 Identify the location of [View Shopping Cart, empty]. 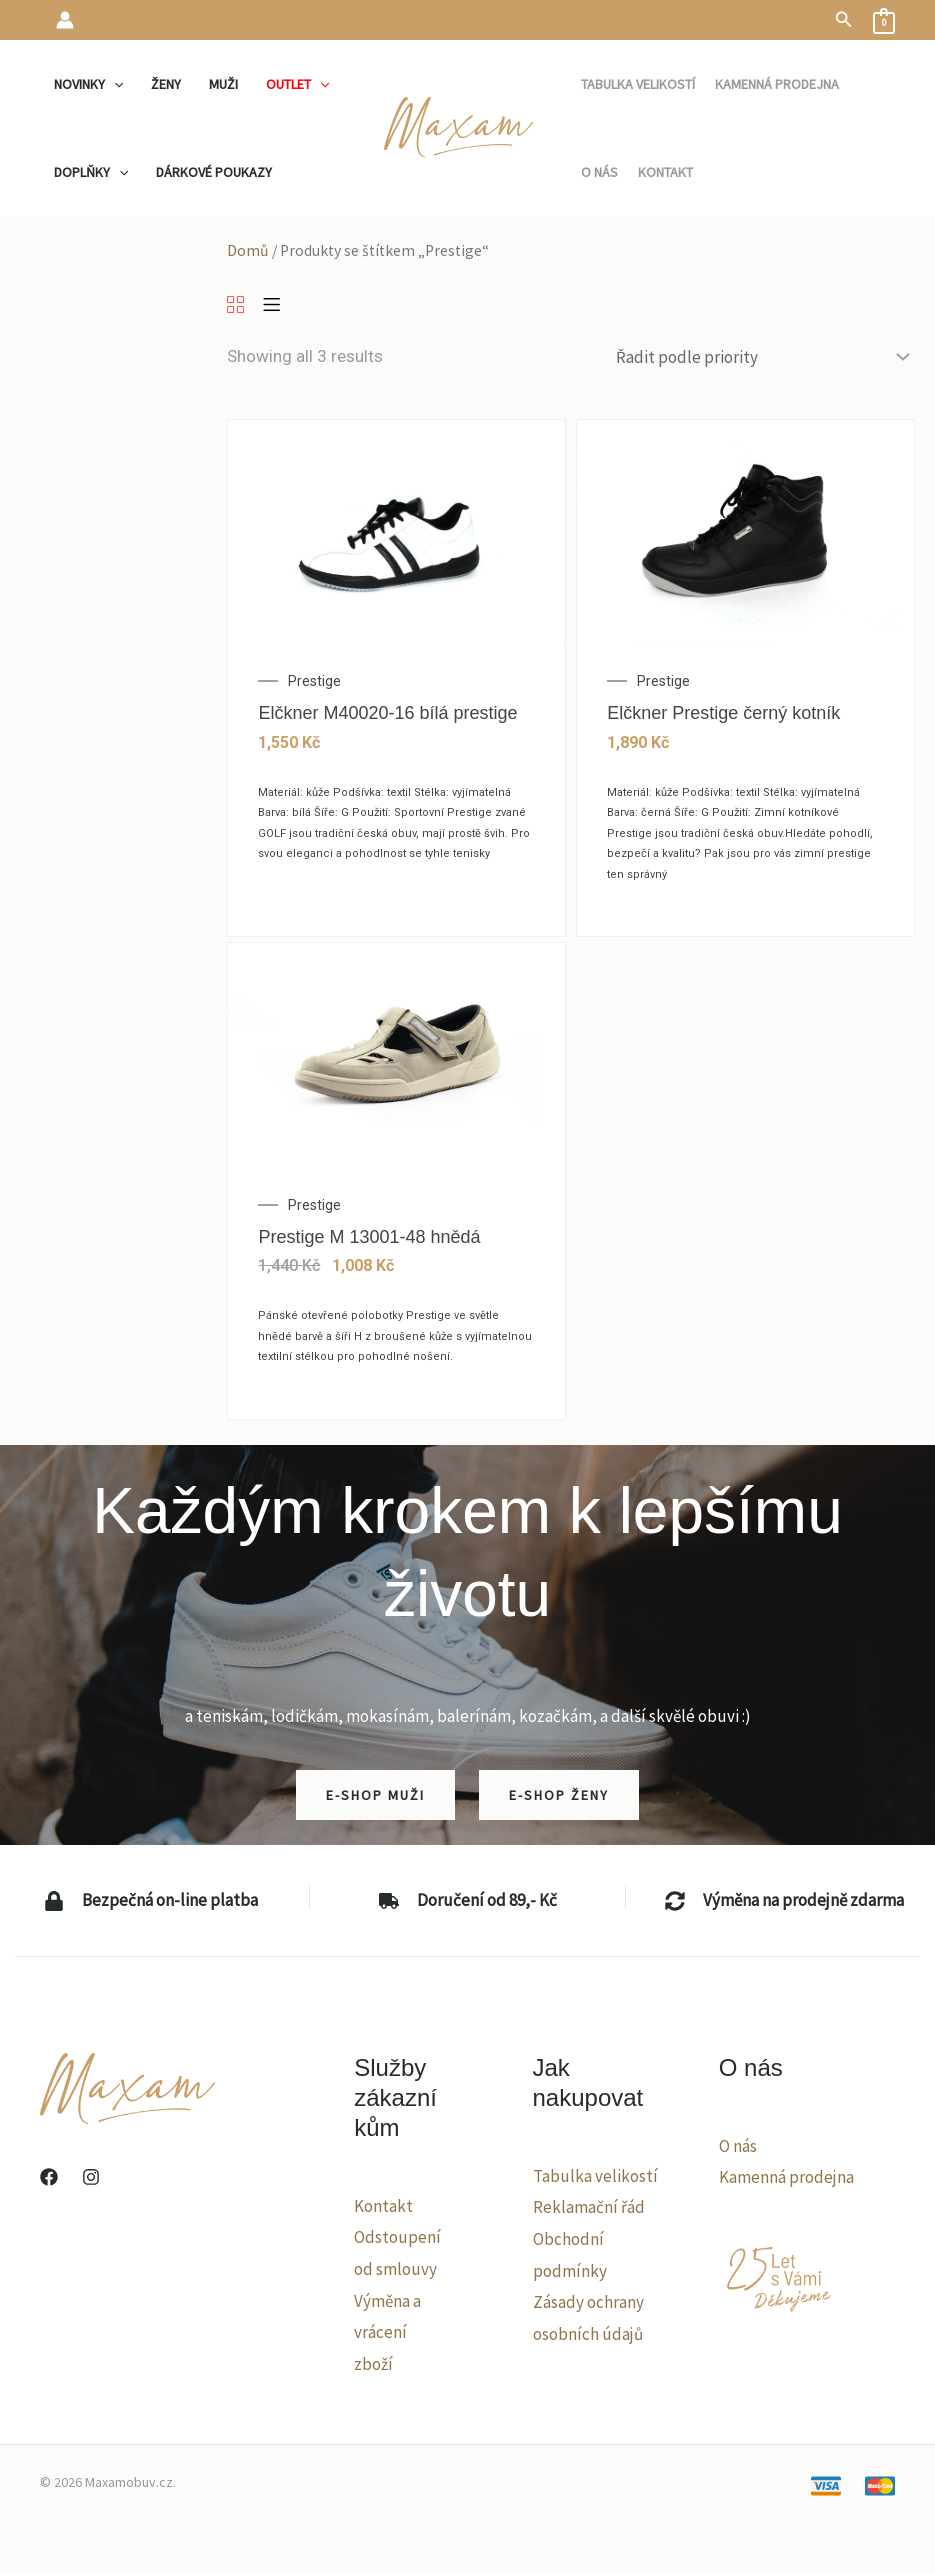
(884, 20).